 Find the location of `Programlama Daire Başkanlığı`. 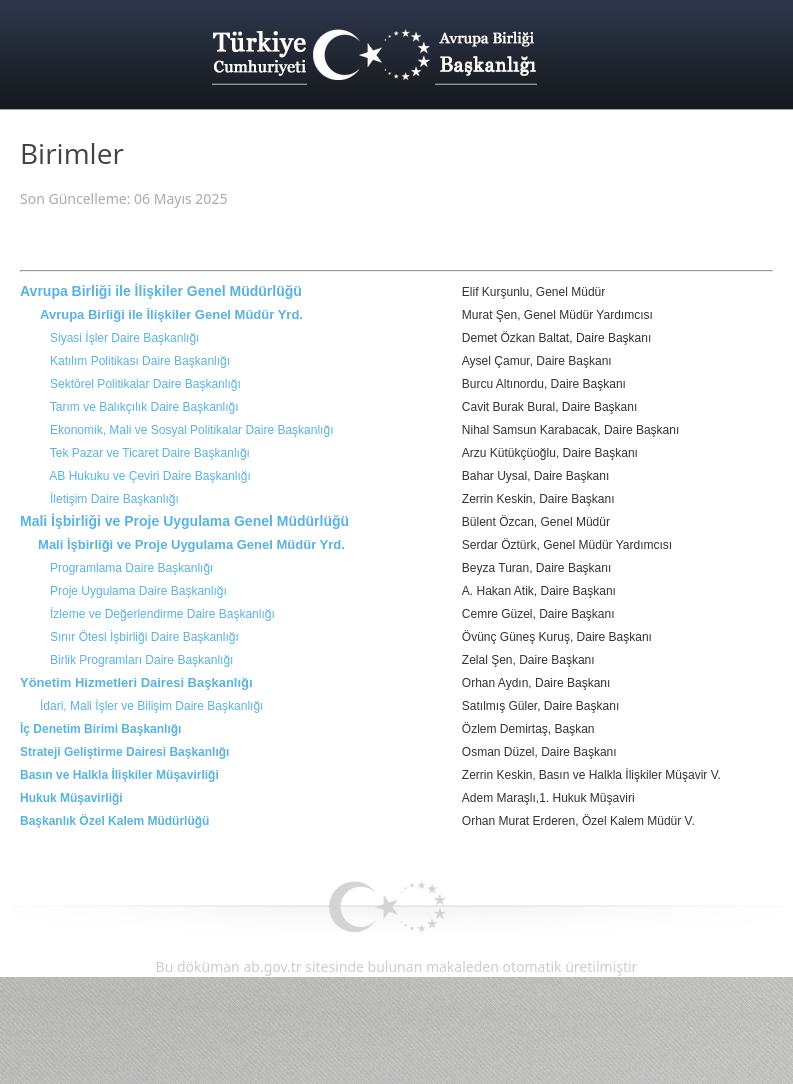

Programlama Daire Başkanlığı is located at coordinates (131, 568).